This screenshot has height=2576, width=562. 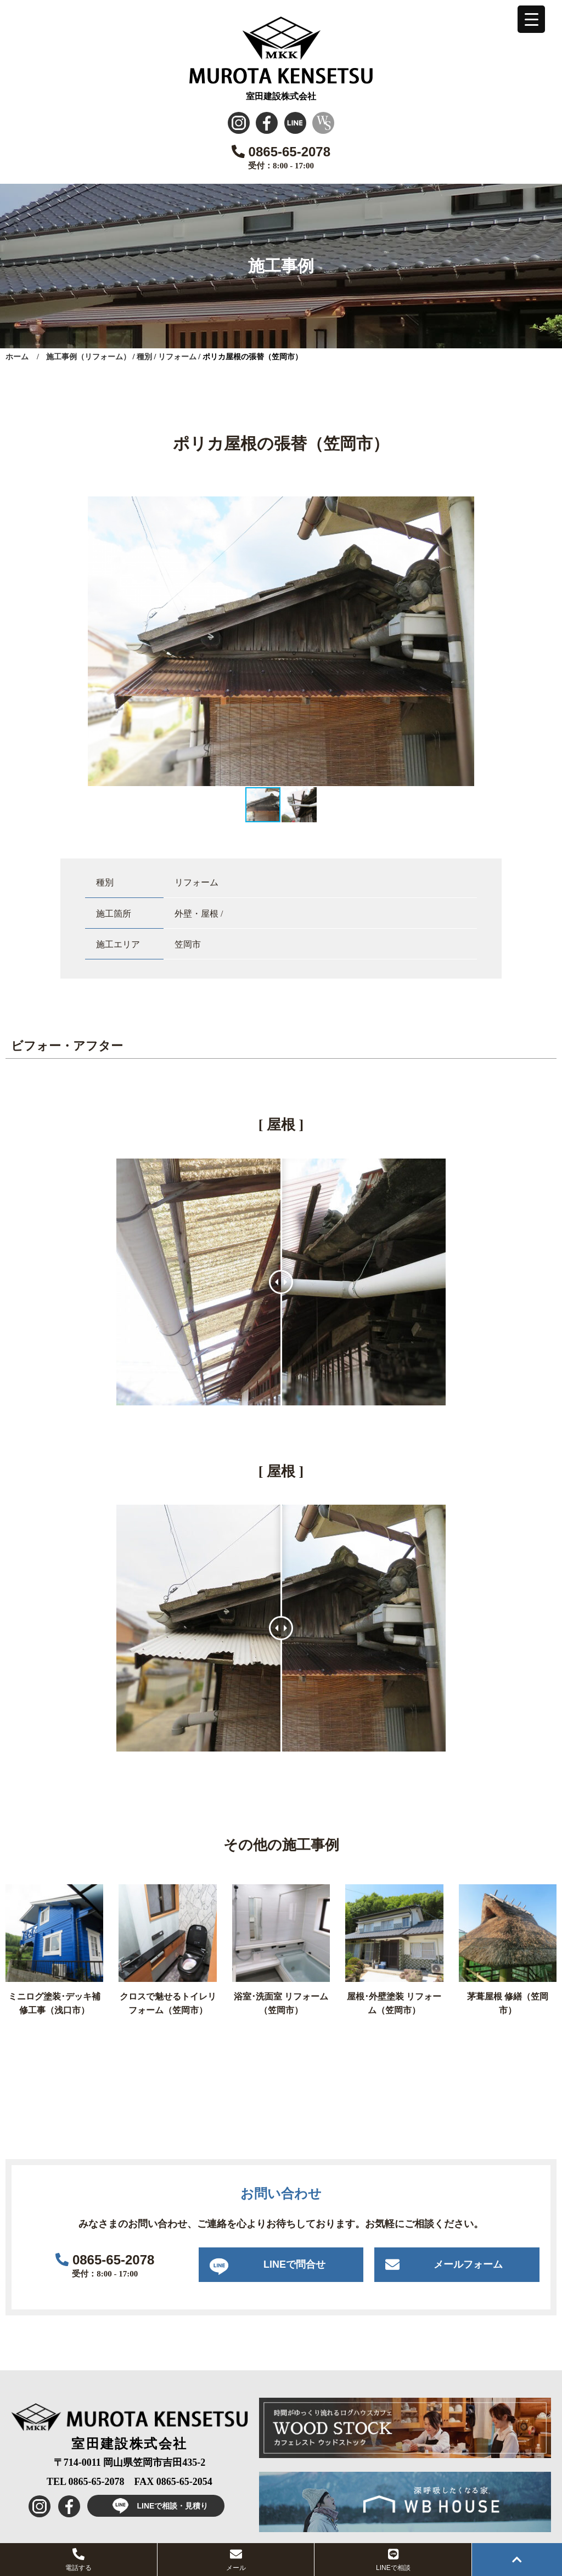 I want to click on ホーム, so click(x=17, y=357).